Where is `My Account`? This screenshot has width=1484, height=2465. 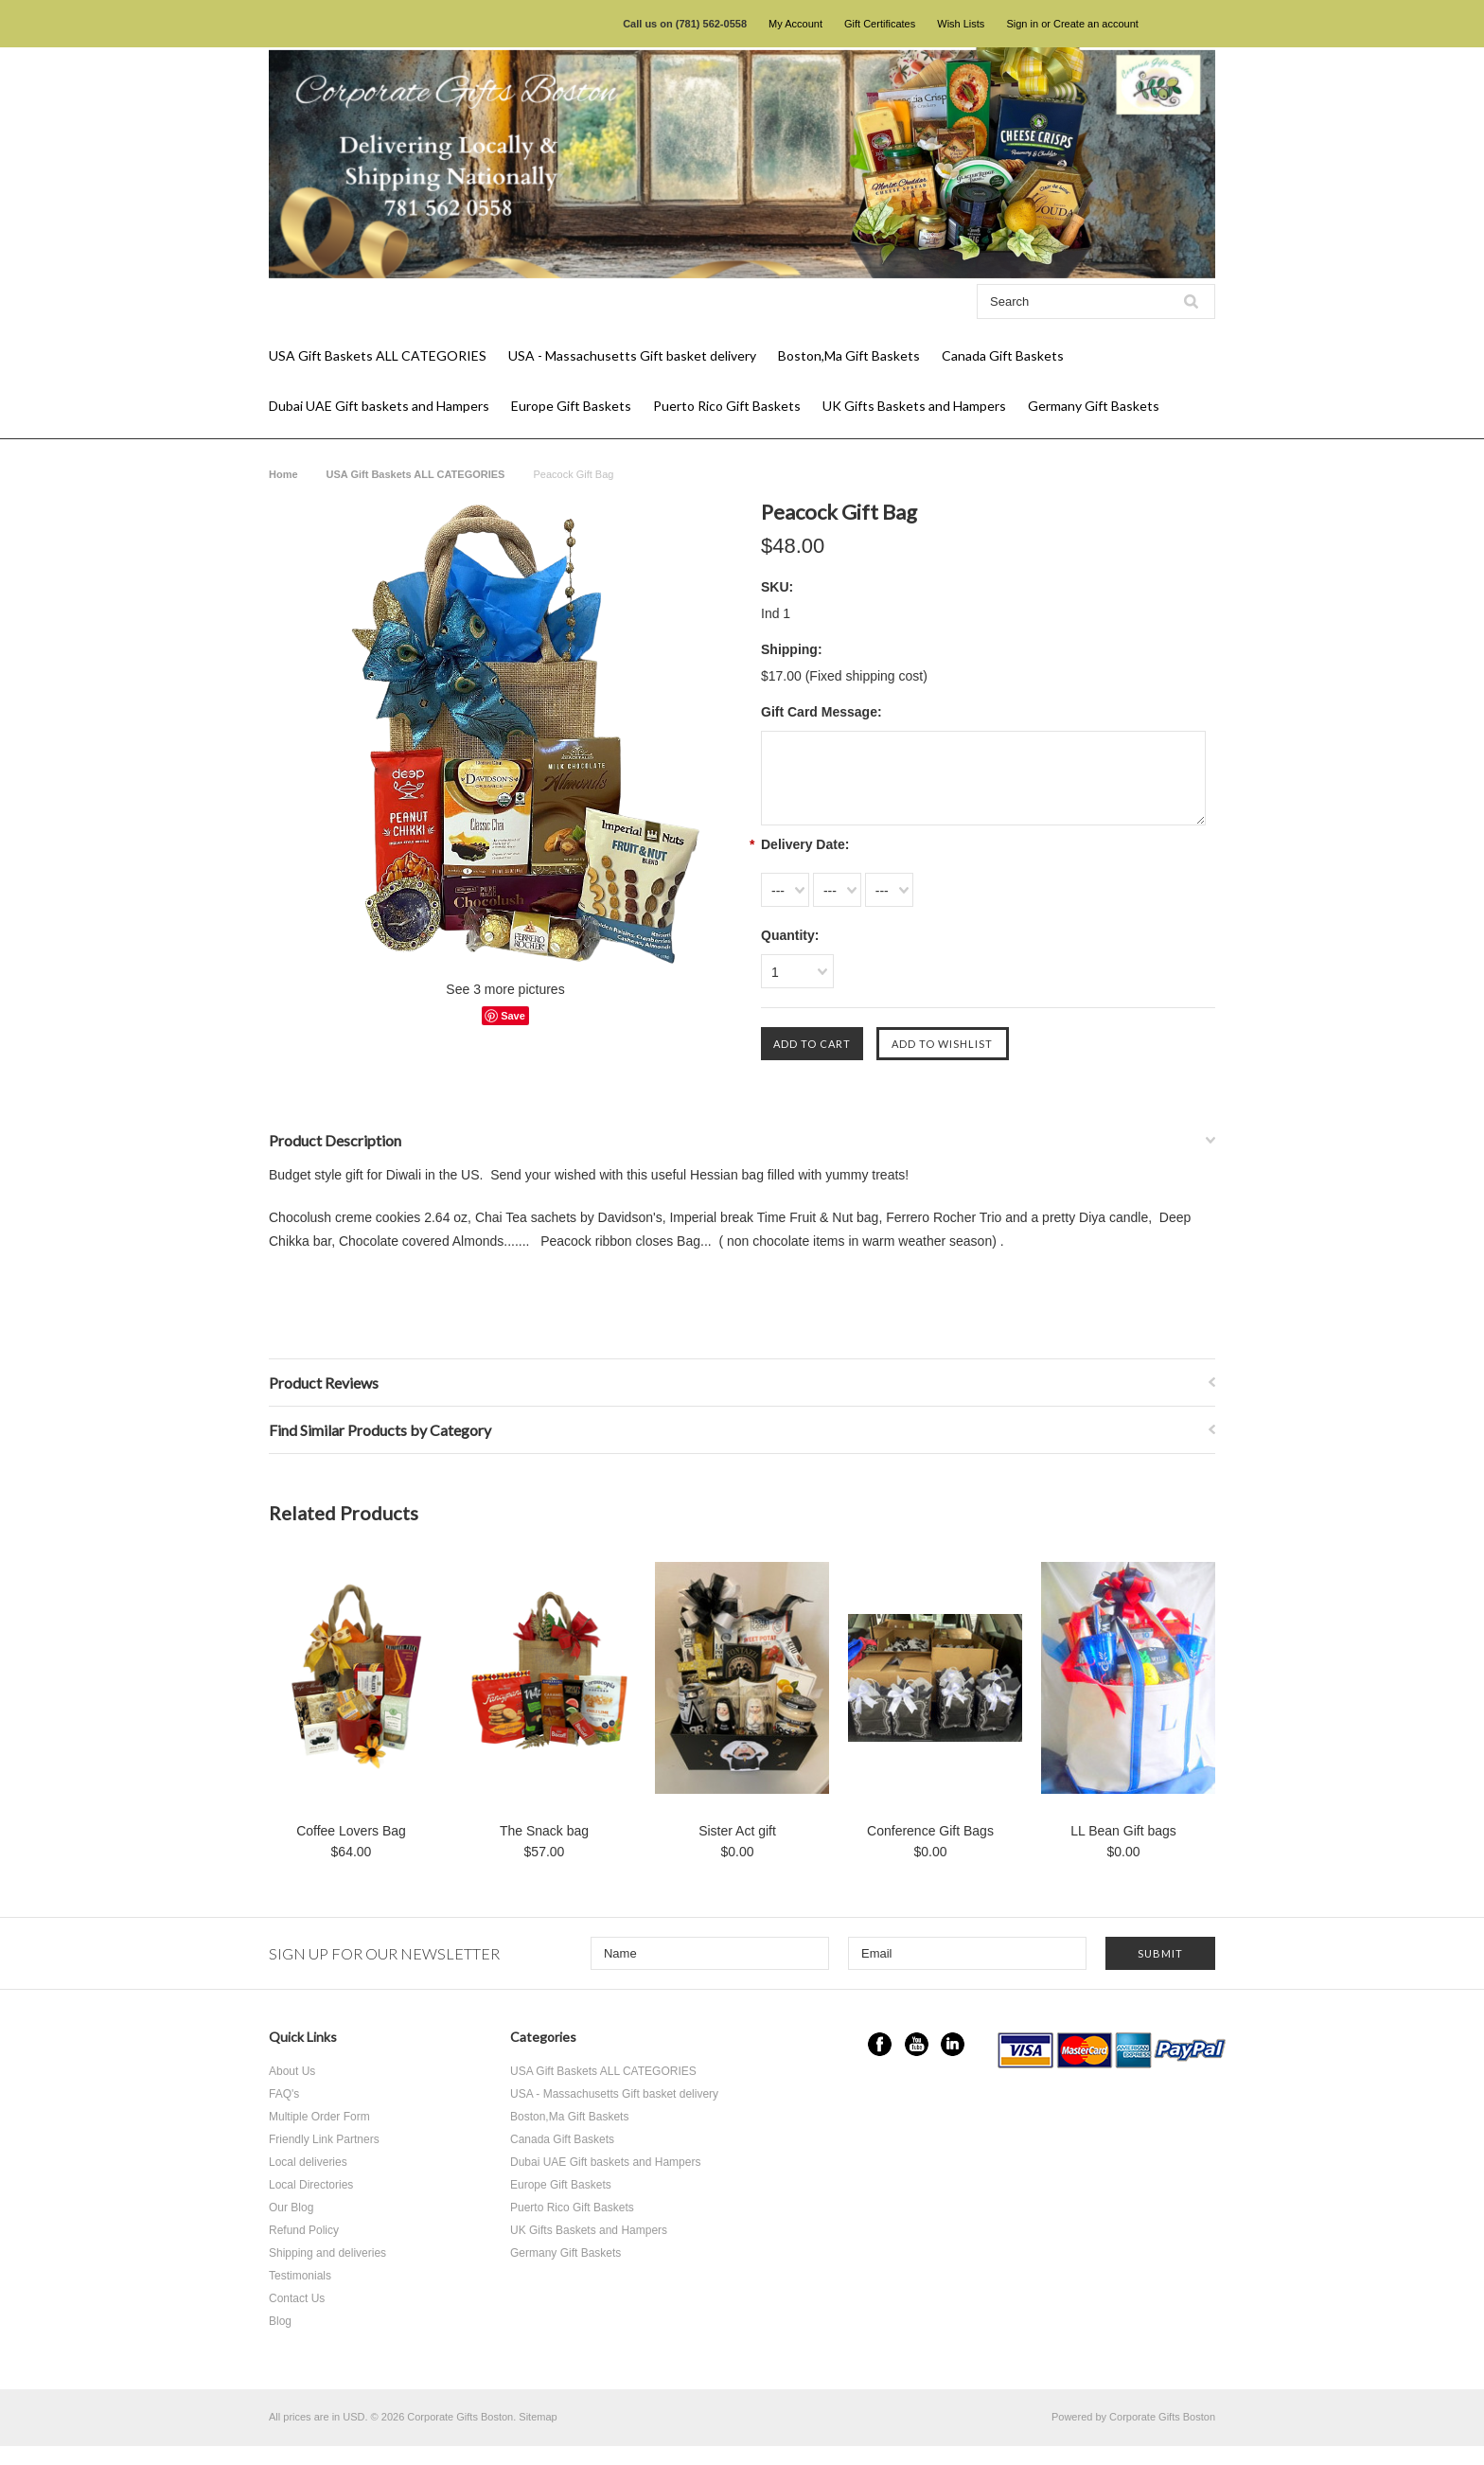 My Account is located at coordinates (795, 23).